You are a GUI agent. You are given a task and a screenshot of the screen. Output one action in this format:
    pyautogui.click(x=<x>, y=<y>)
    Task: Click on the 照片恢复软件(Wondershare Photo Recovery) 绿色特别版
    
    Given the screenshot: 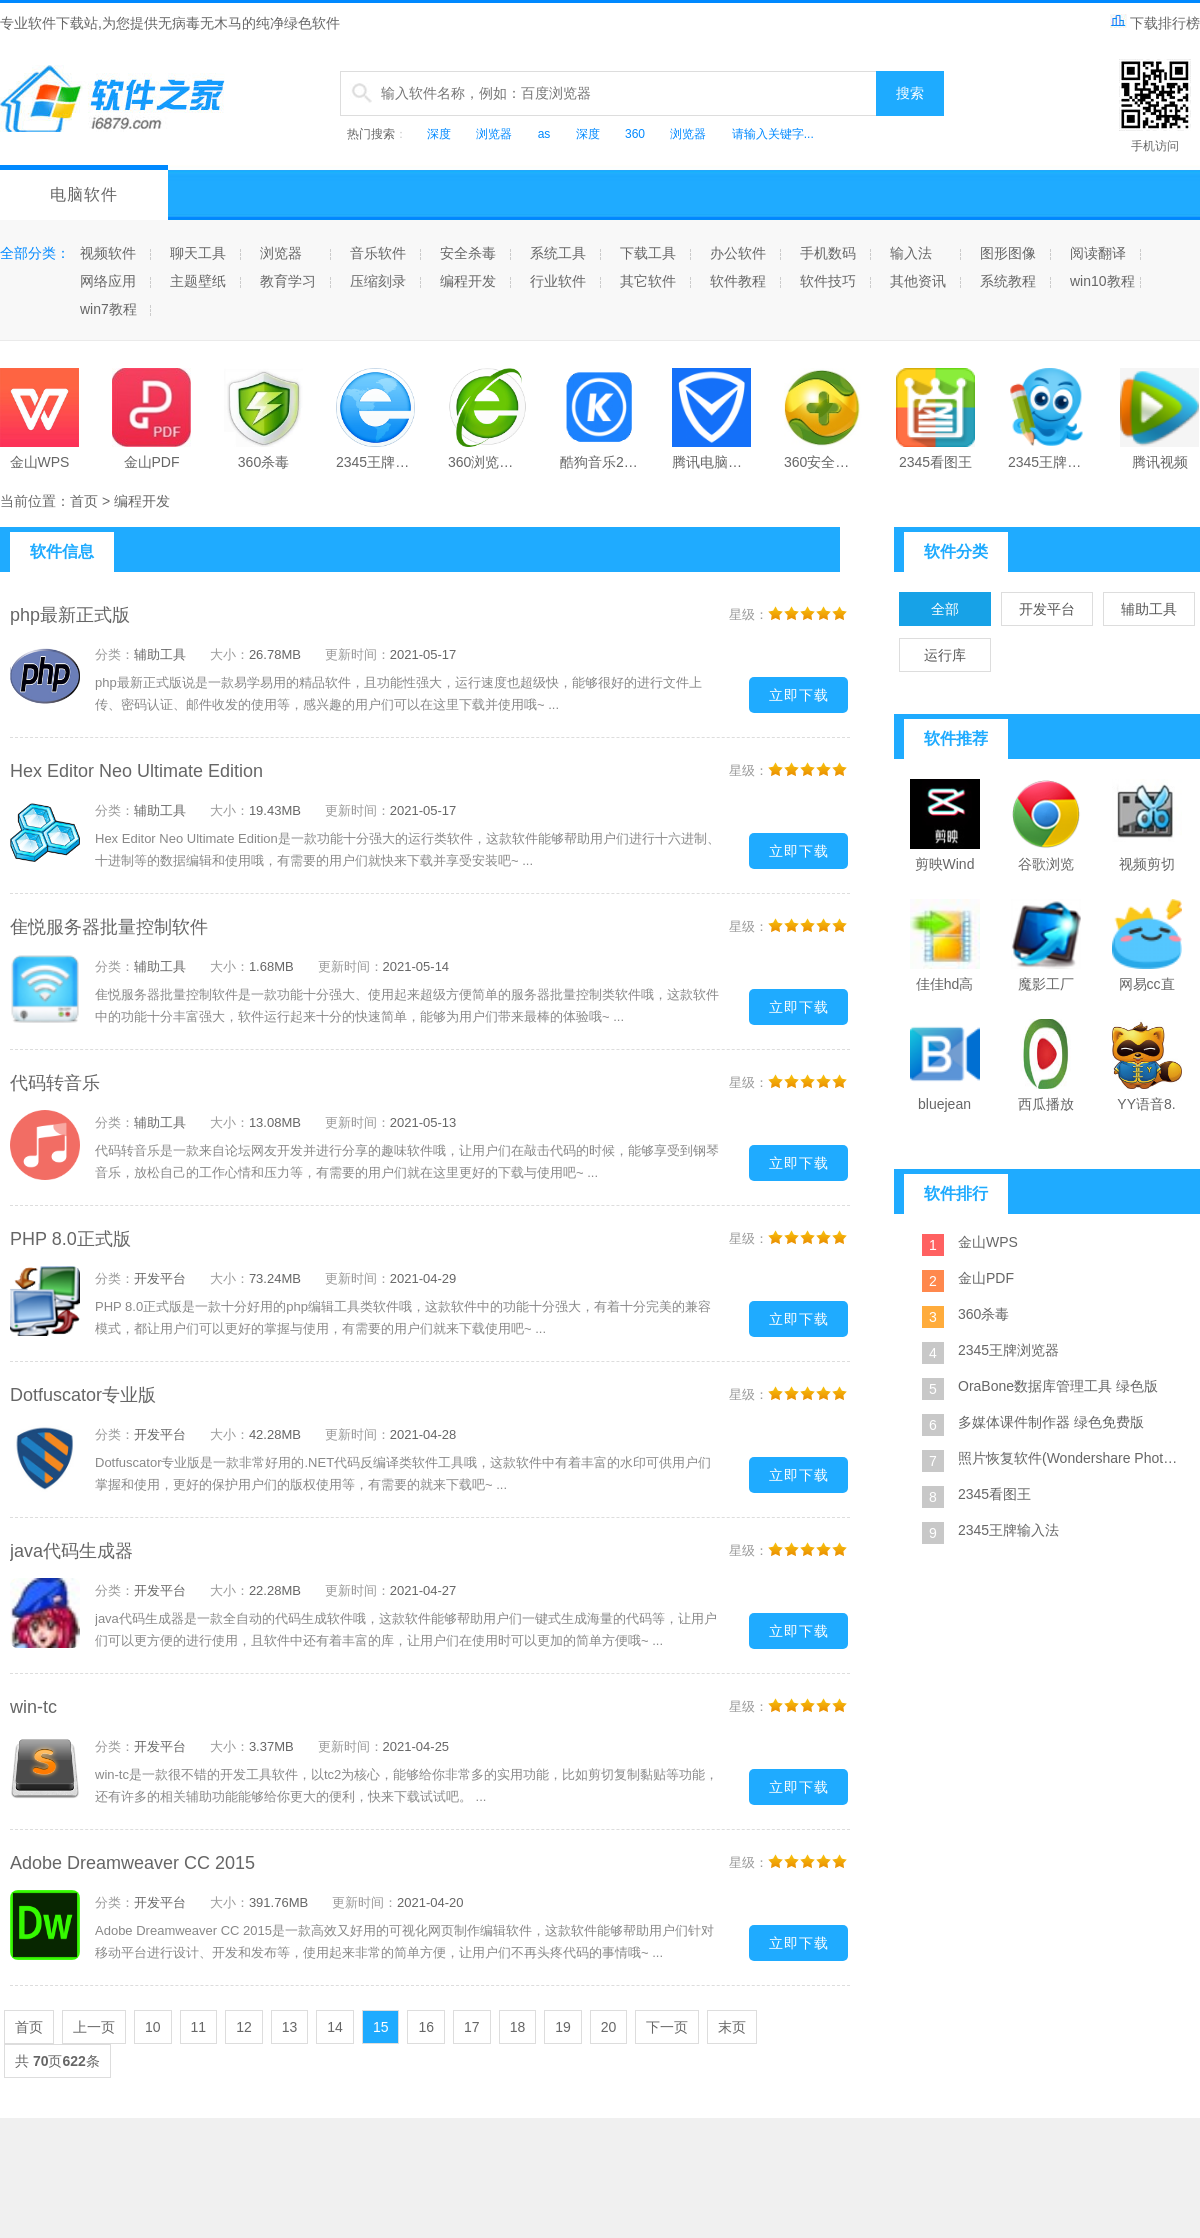 What is the action you would take?
    pyautogui.click(x=1070, y=1458)
    